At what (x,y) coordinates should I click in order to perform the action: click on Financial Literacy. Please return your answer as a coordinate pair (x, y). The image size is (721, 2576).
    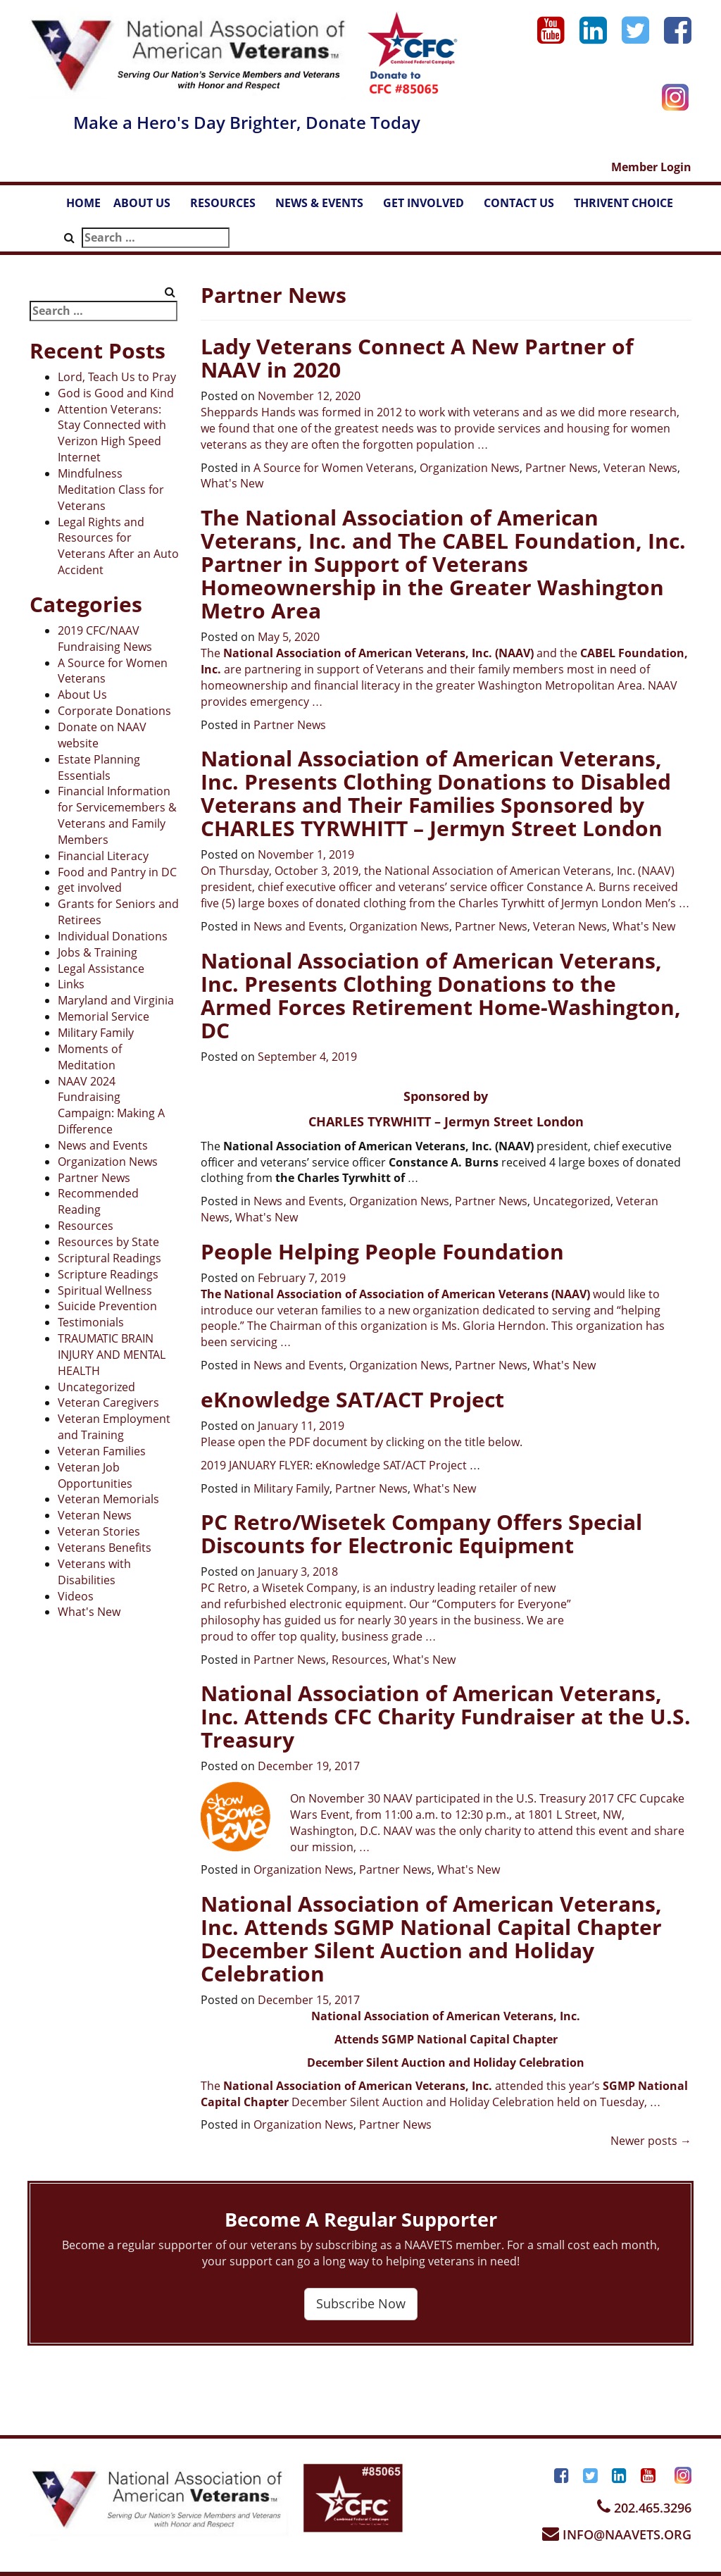
    Looking at the image, I should click on (103, 856).